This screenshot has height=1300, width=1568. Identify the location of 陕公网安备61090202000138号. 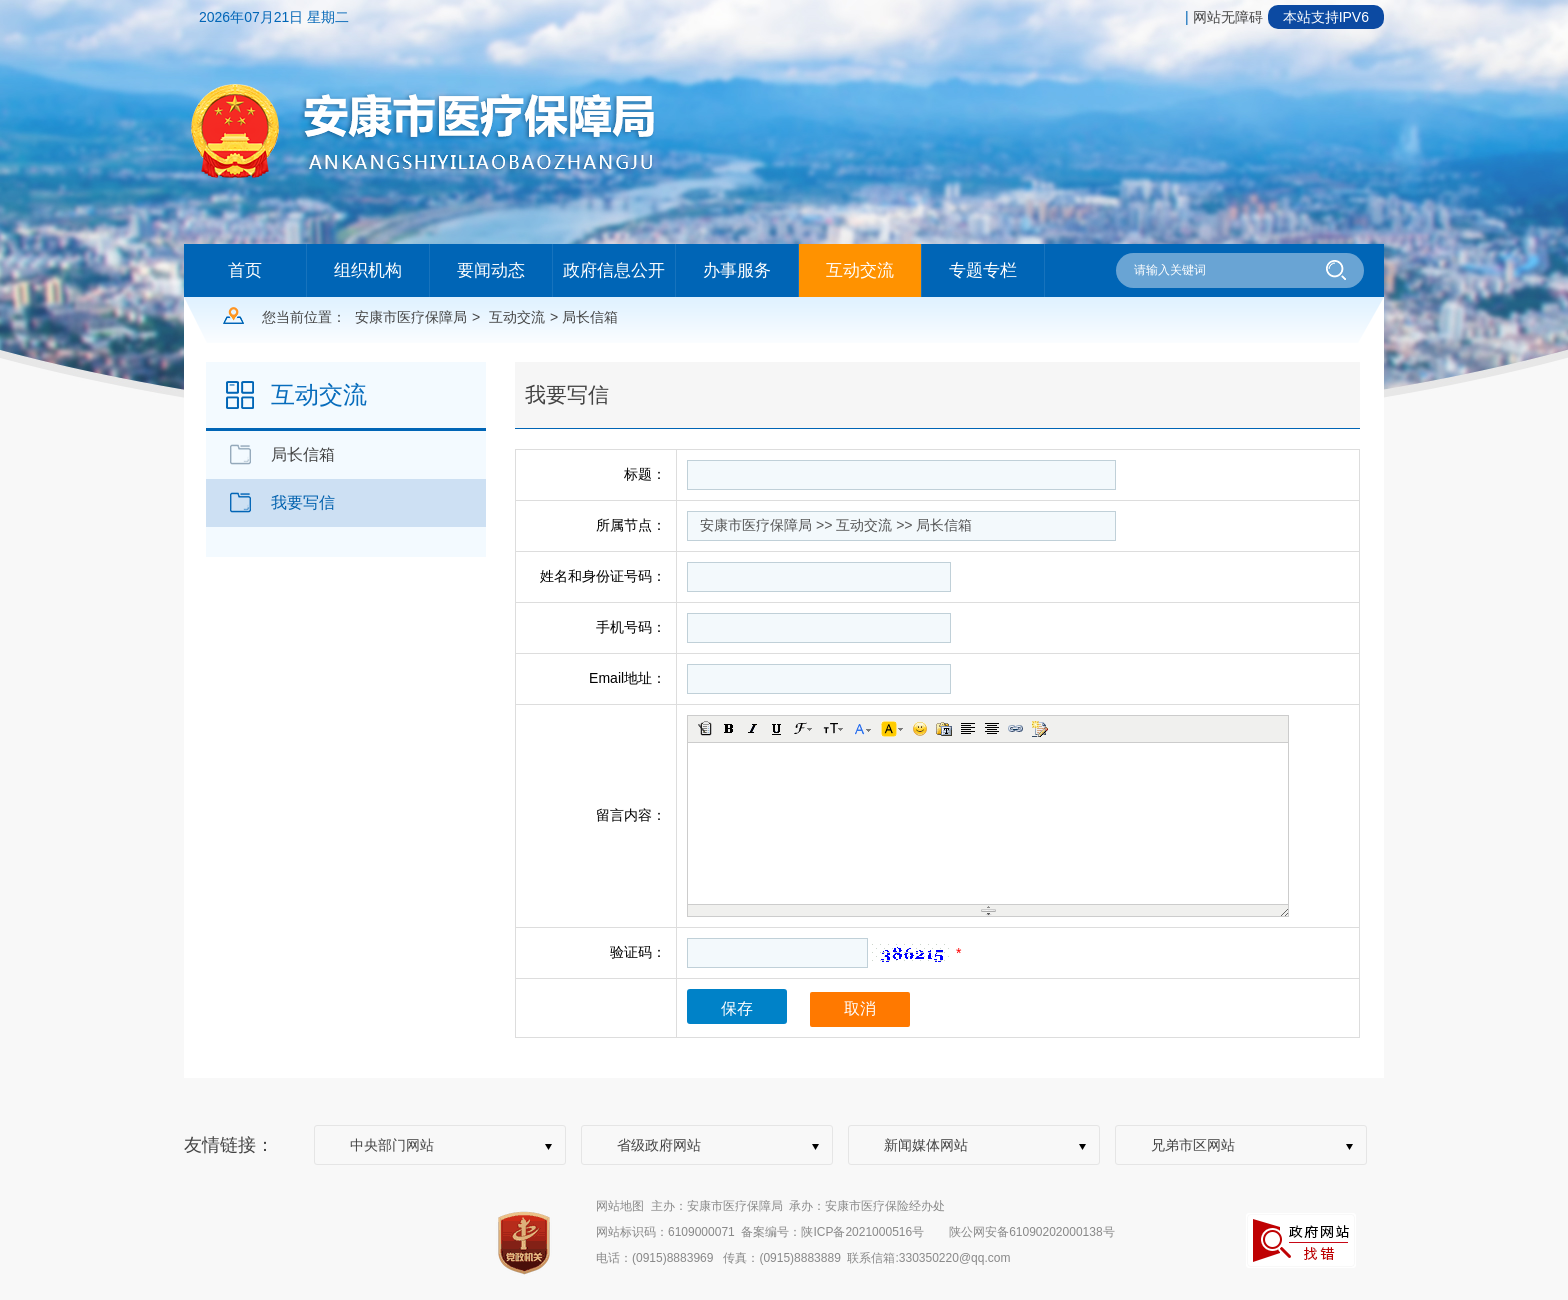
(1031, 1232).